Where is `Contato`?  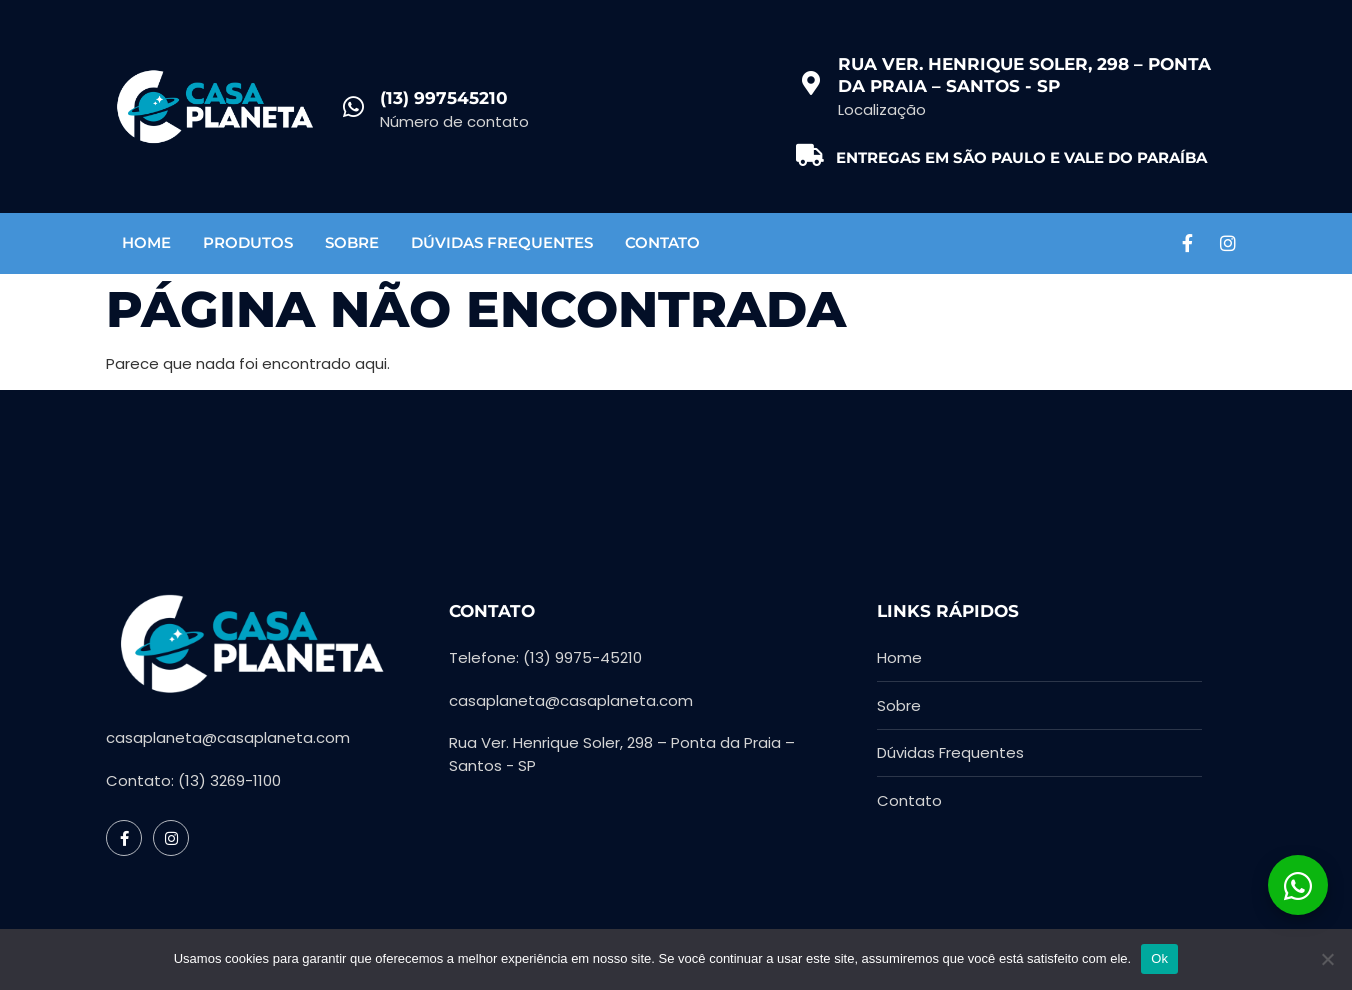
Contato is located at coordinates (662, 242).